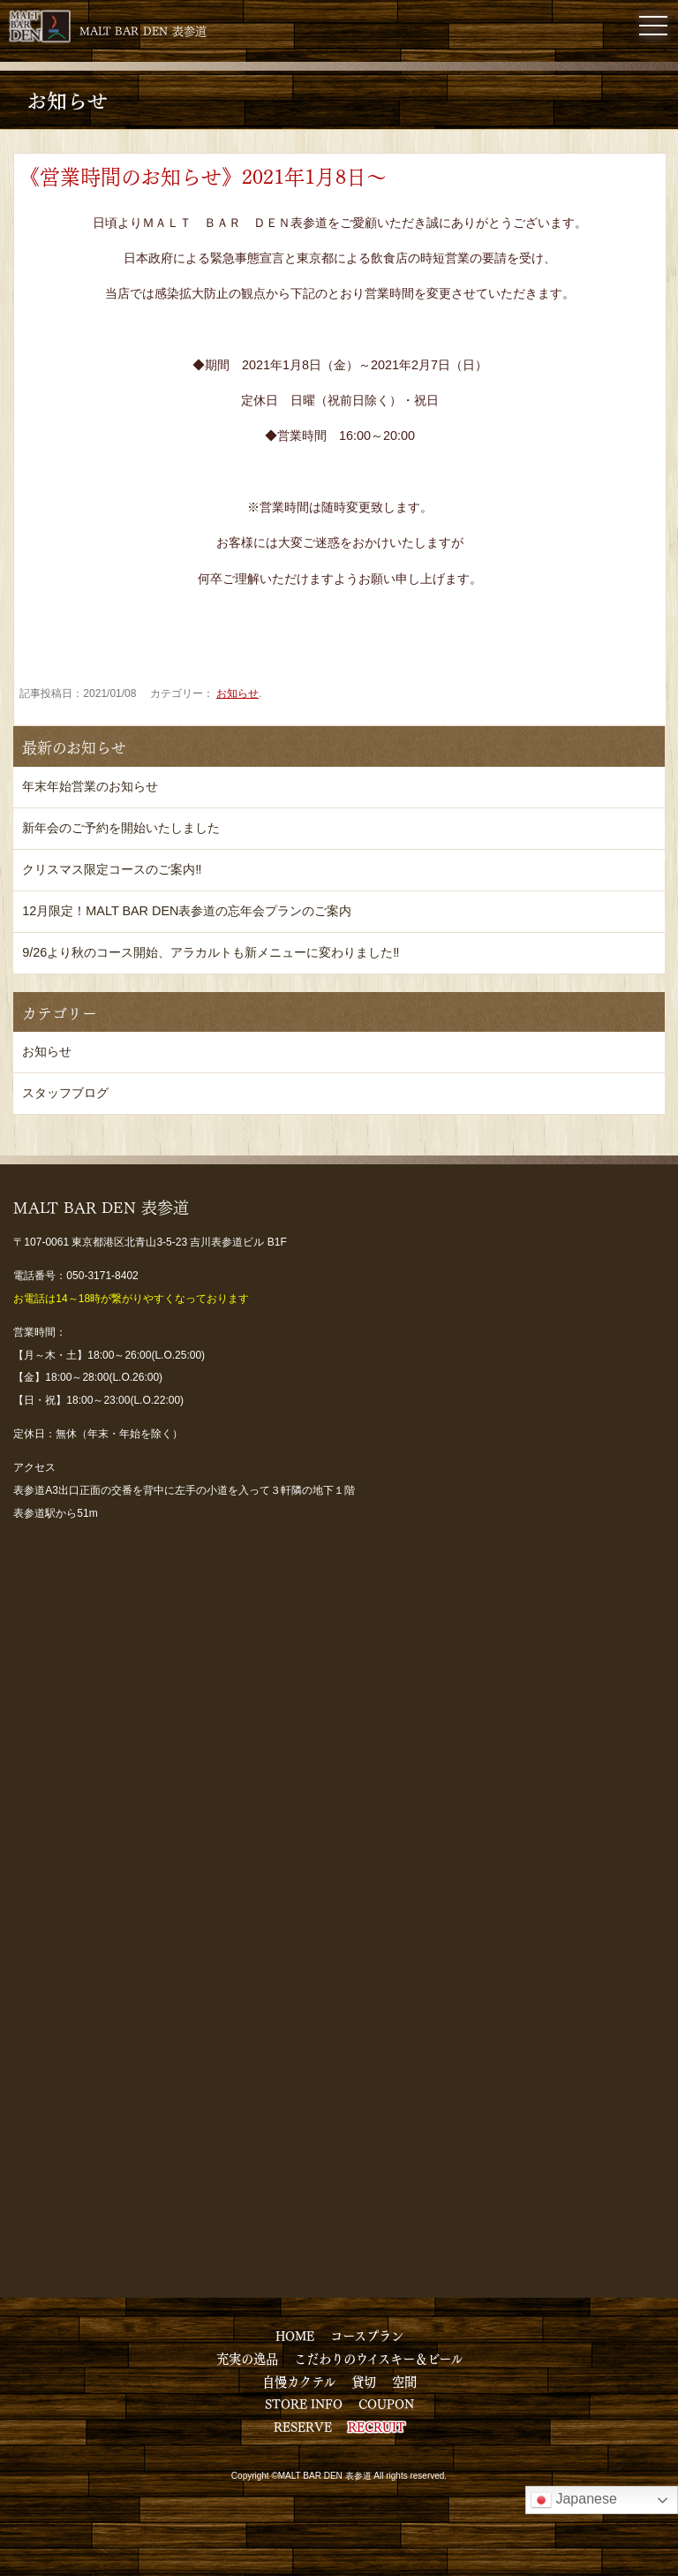 This screenshot has height=2576, width=678. What do you see at coordinates (363, 2380) in the screenshot?
I see `貸切` at bounding box center [363, 2380].